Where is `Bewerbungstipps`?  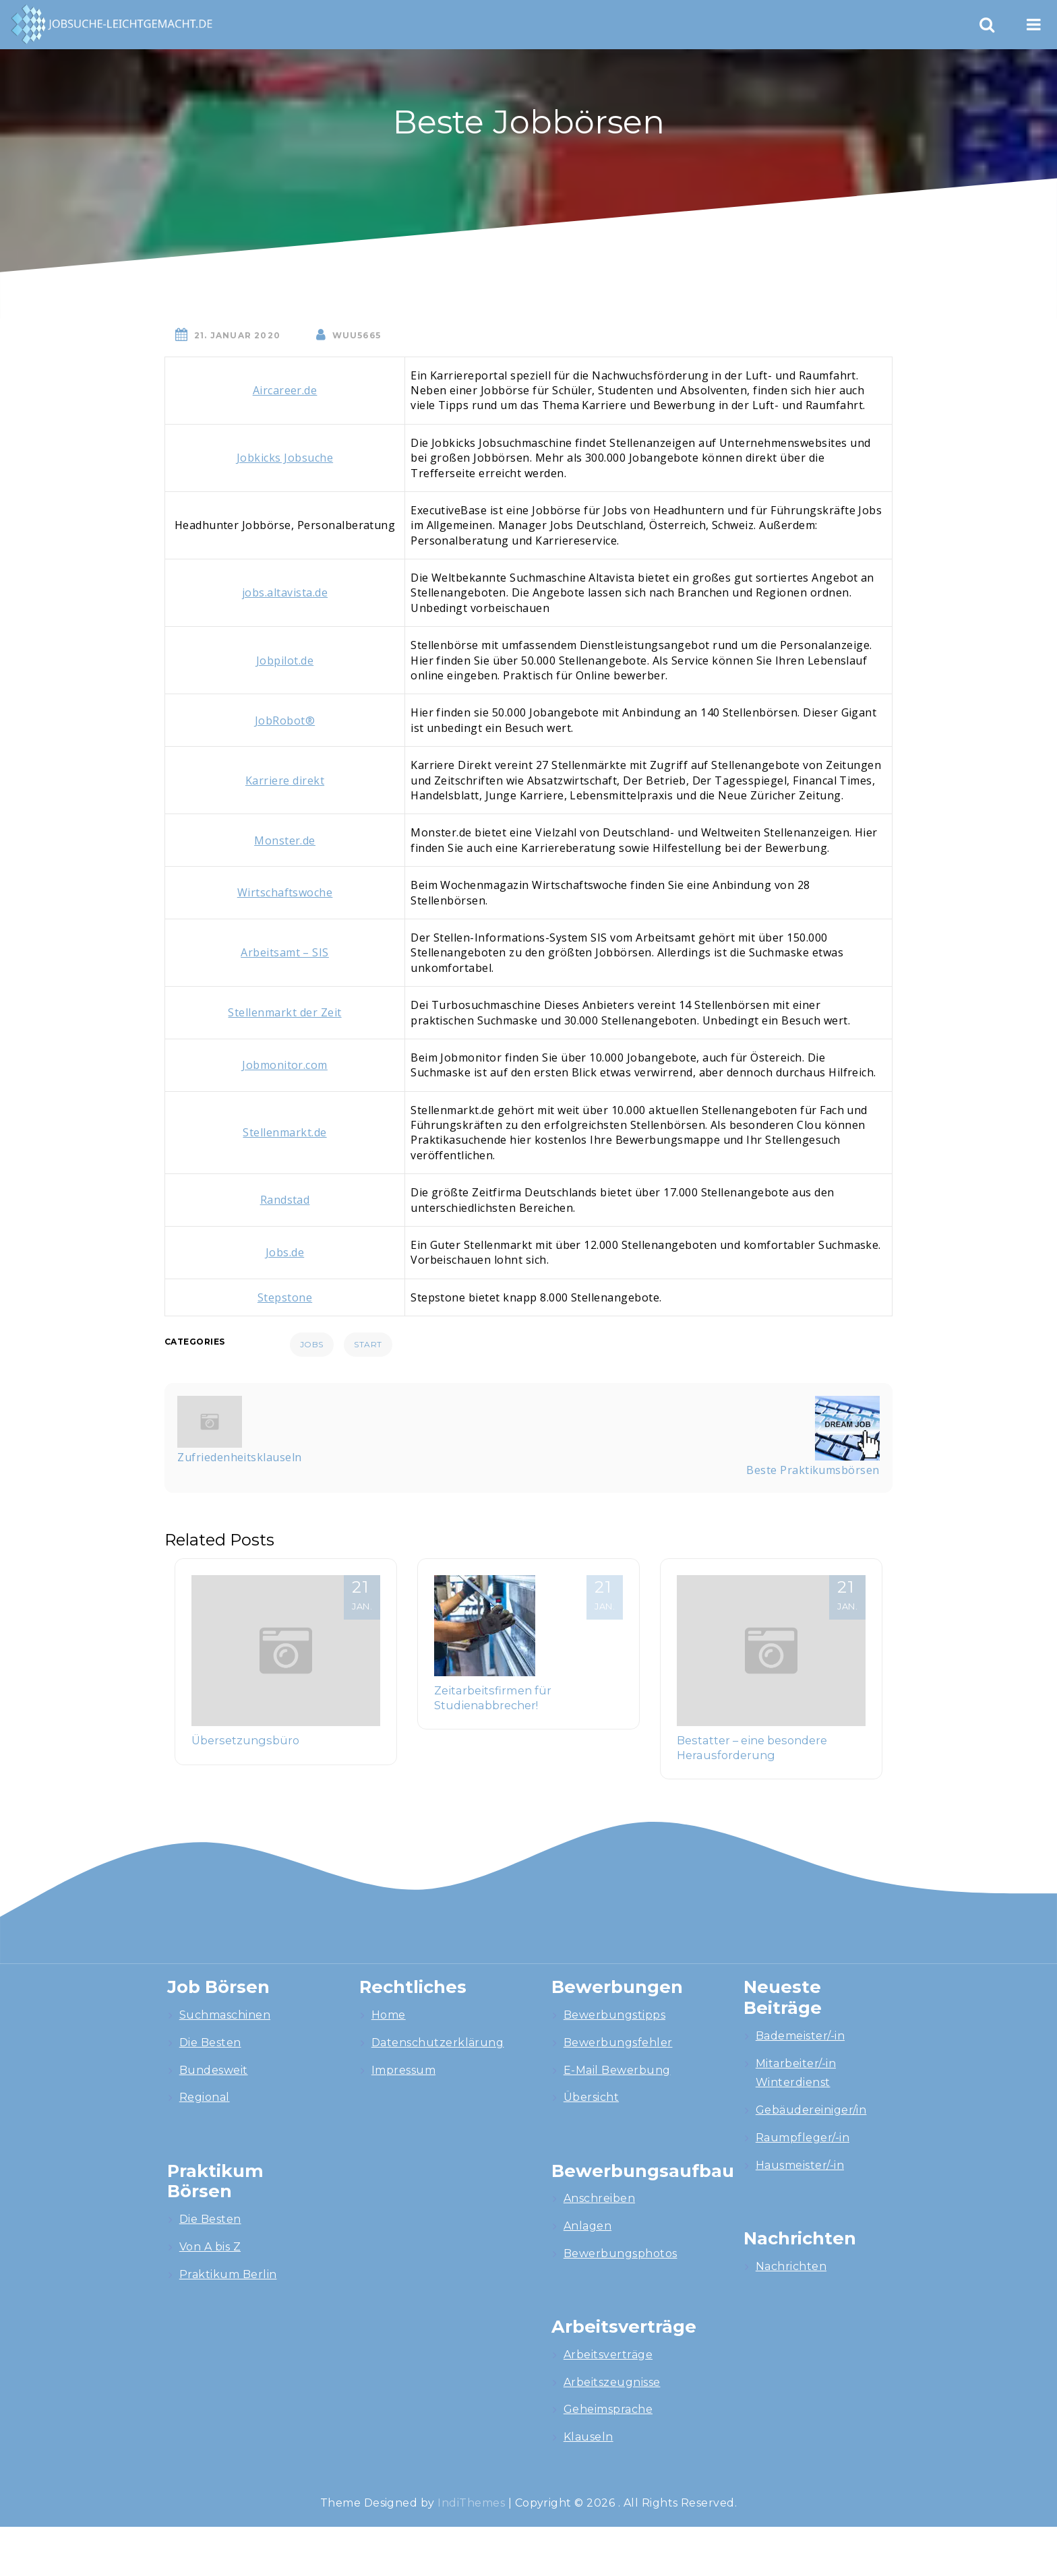 Bewerbungstipps is located at coordinates (614, 2014).